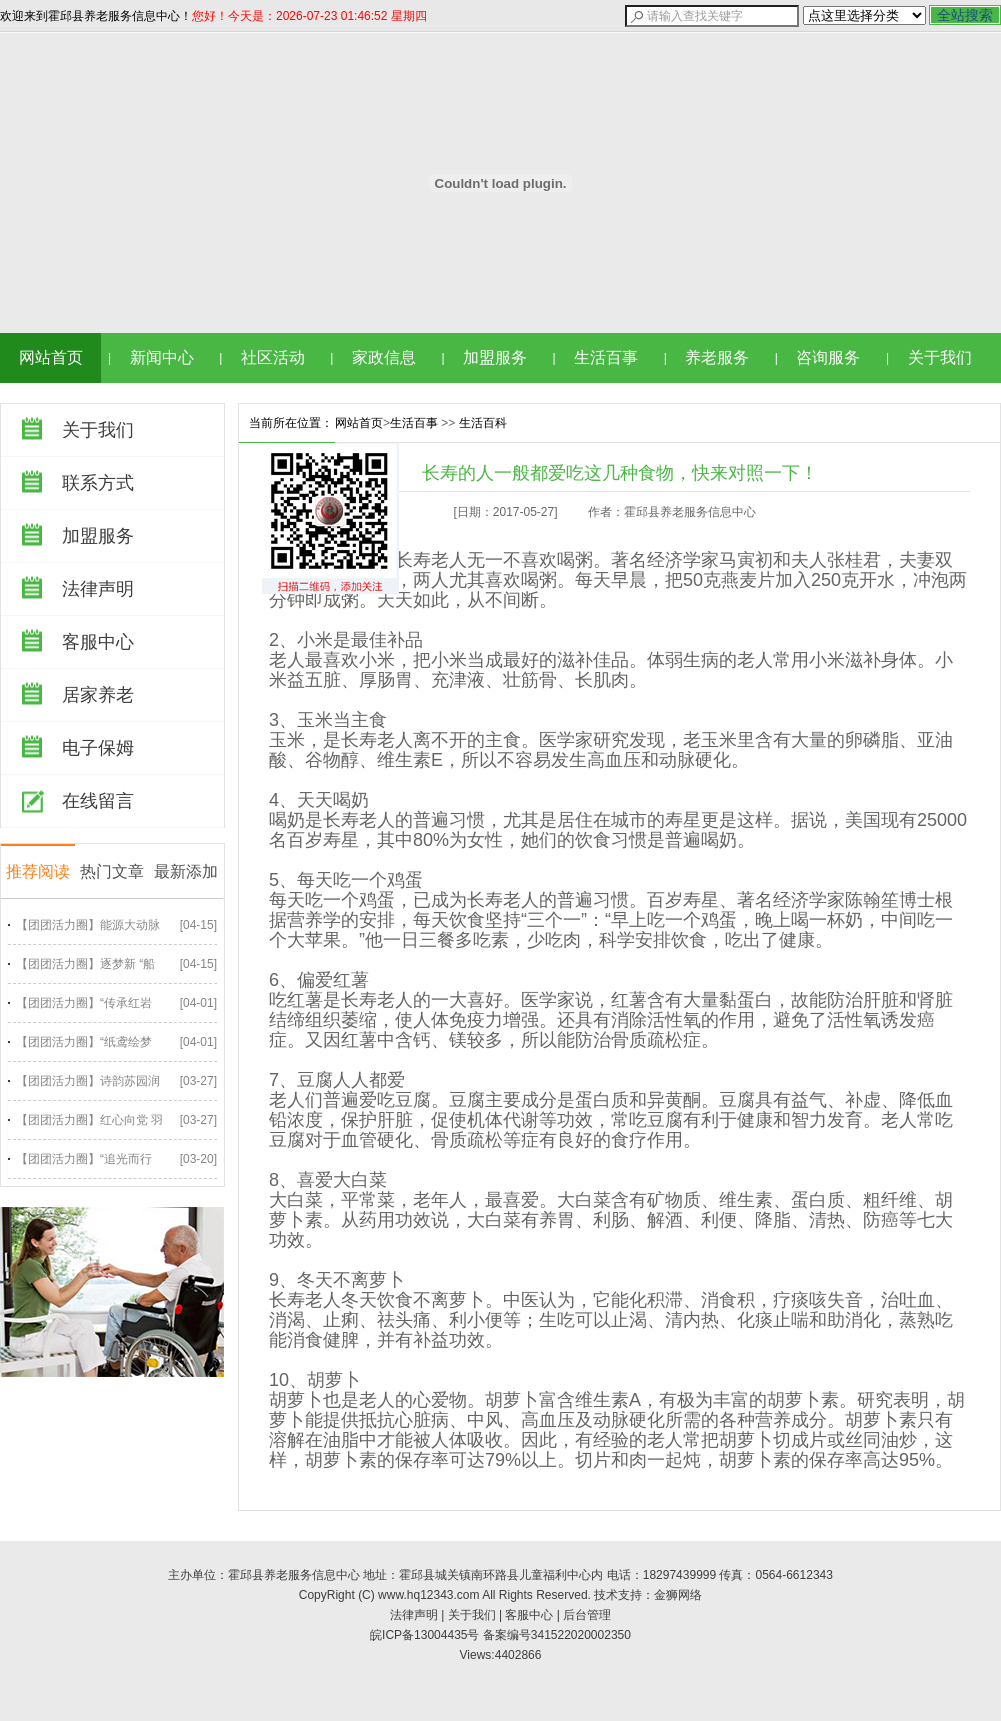 This screenshot has width=1001, height=1721. I want to click on 在线留言, so click(98, 801).